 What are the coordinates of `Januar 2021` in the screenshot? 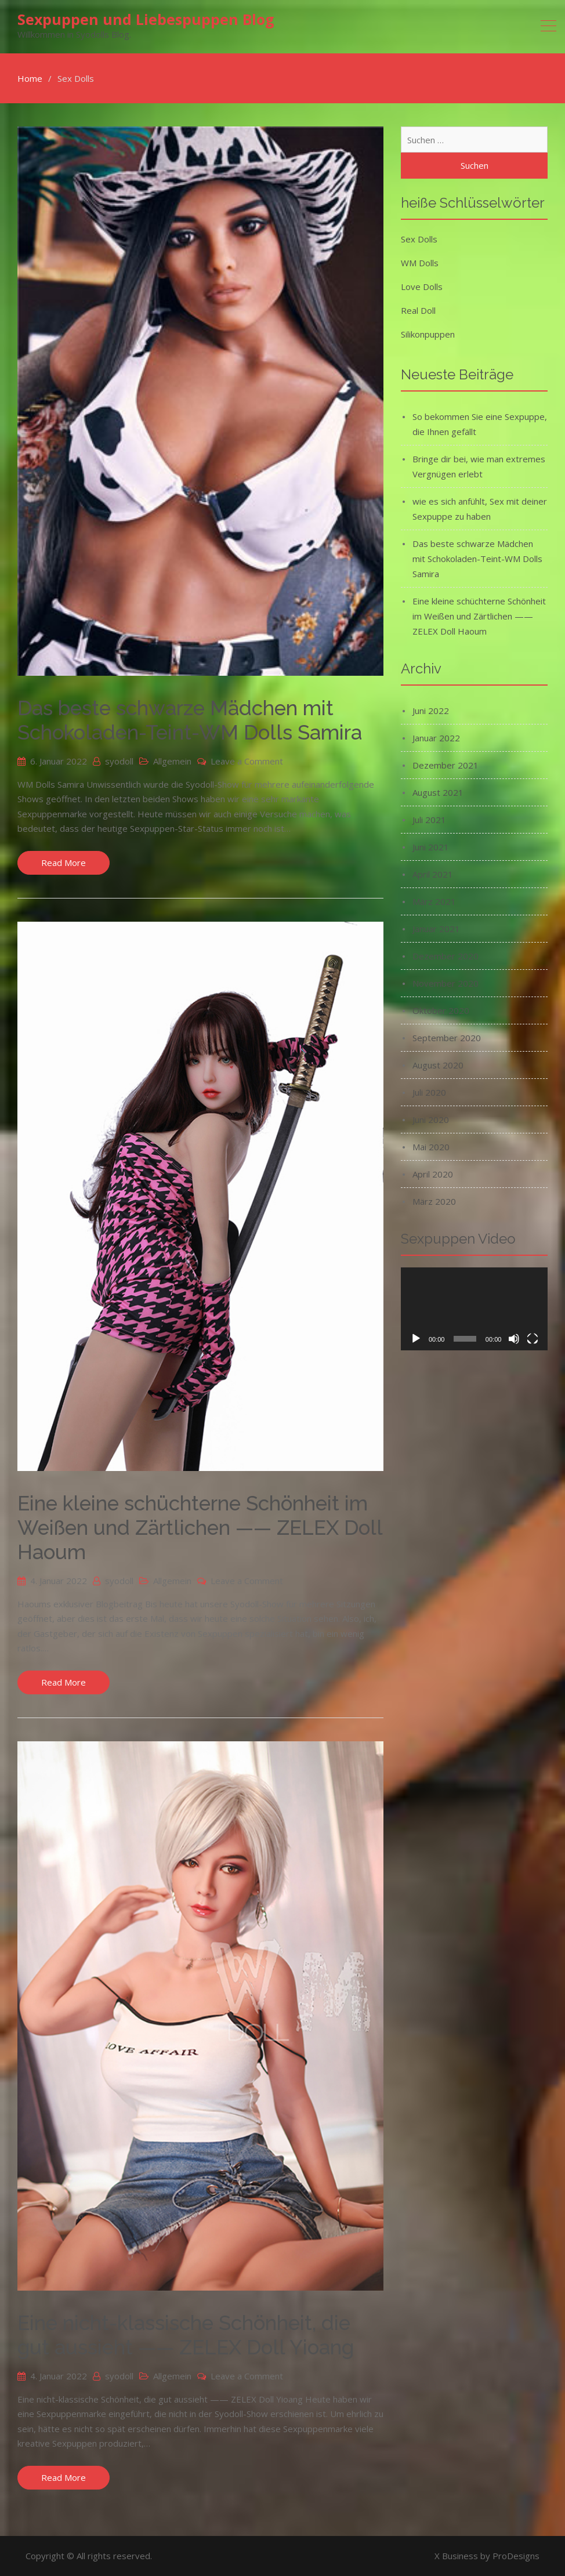 It's located at (436, 928).